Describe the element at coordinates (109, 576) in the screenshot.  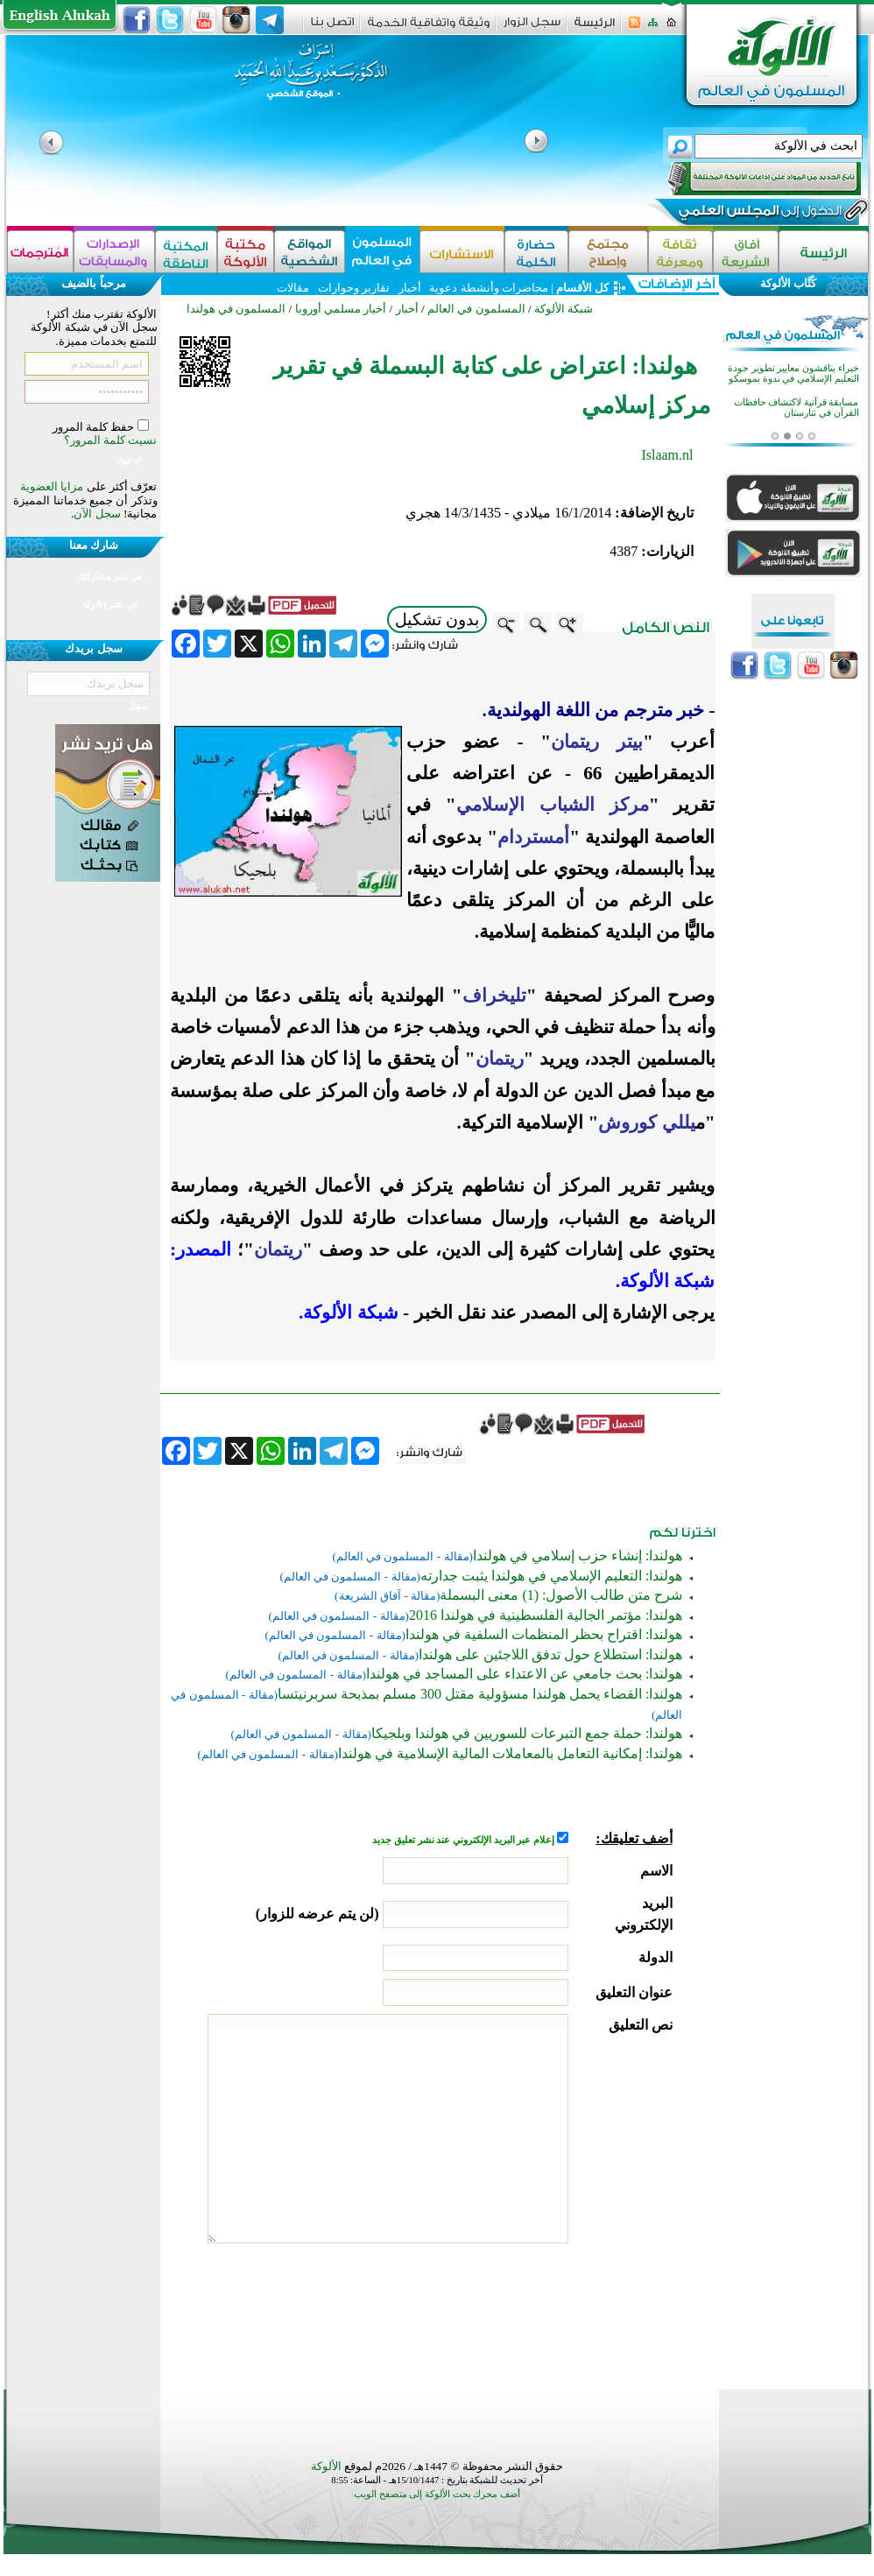
I see `في نشر مشاركتك` at that location.